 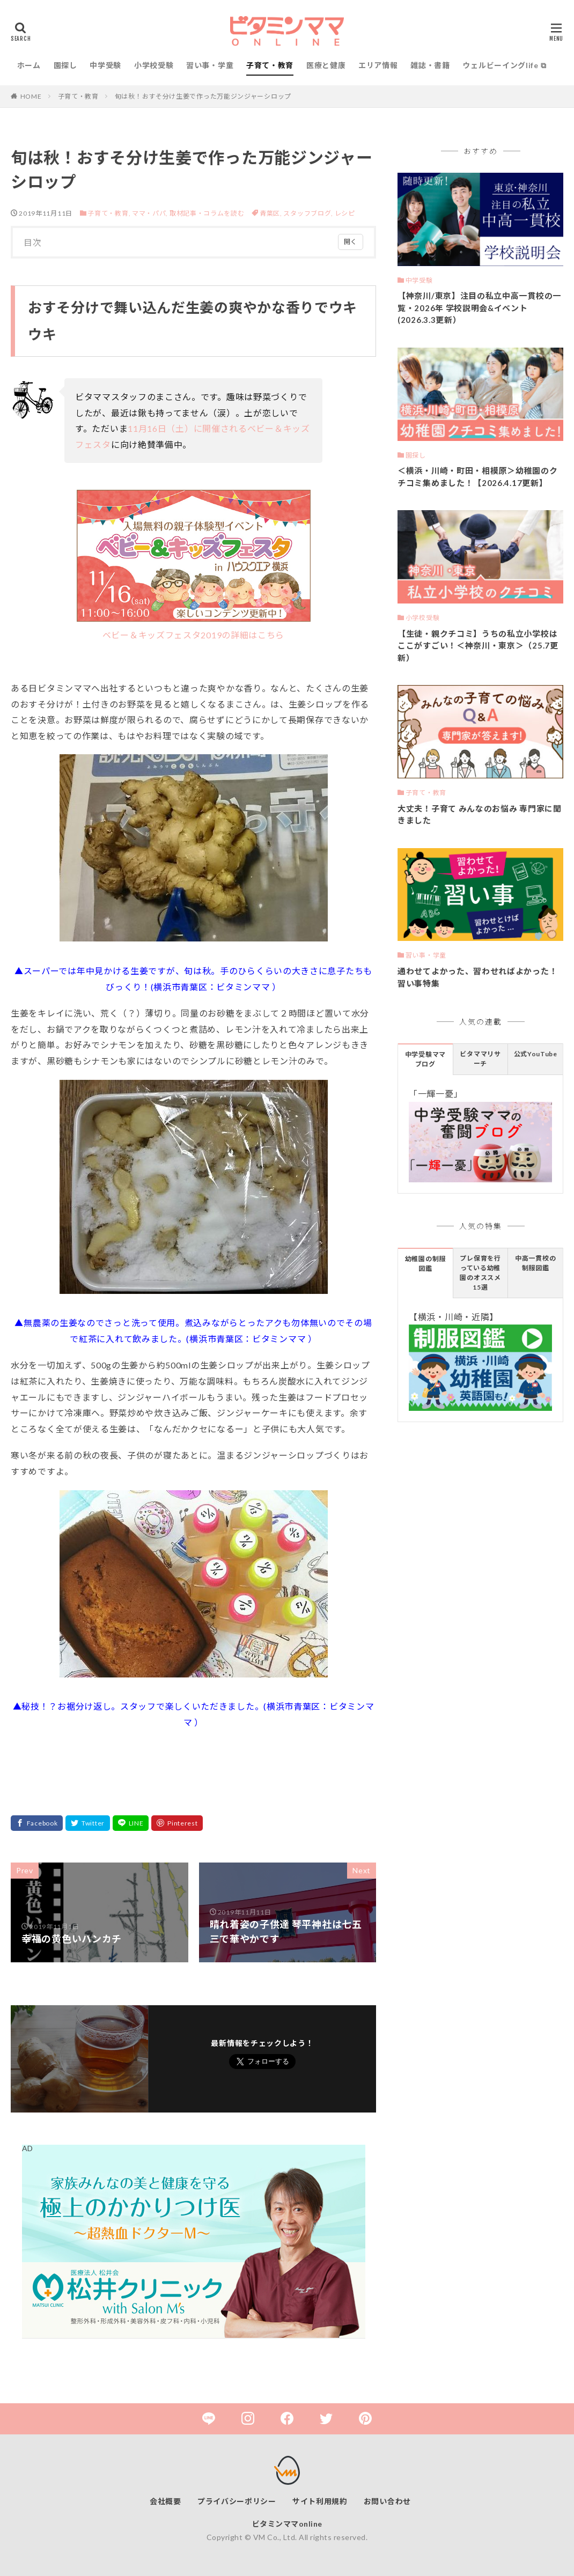 What do you see at coordinates (150, 213) in the screenshot?
I see `ママ・パパ,` at bounding box center [150, 213].